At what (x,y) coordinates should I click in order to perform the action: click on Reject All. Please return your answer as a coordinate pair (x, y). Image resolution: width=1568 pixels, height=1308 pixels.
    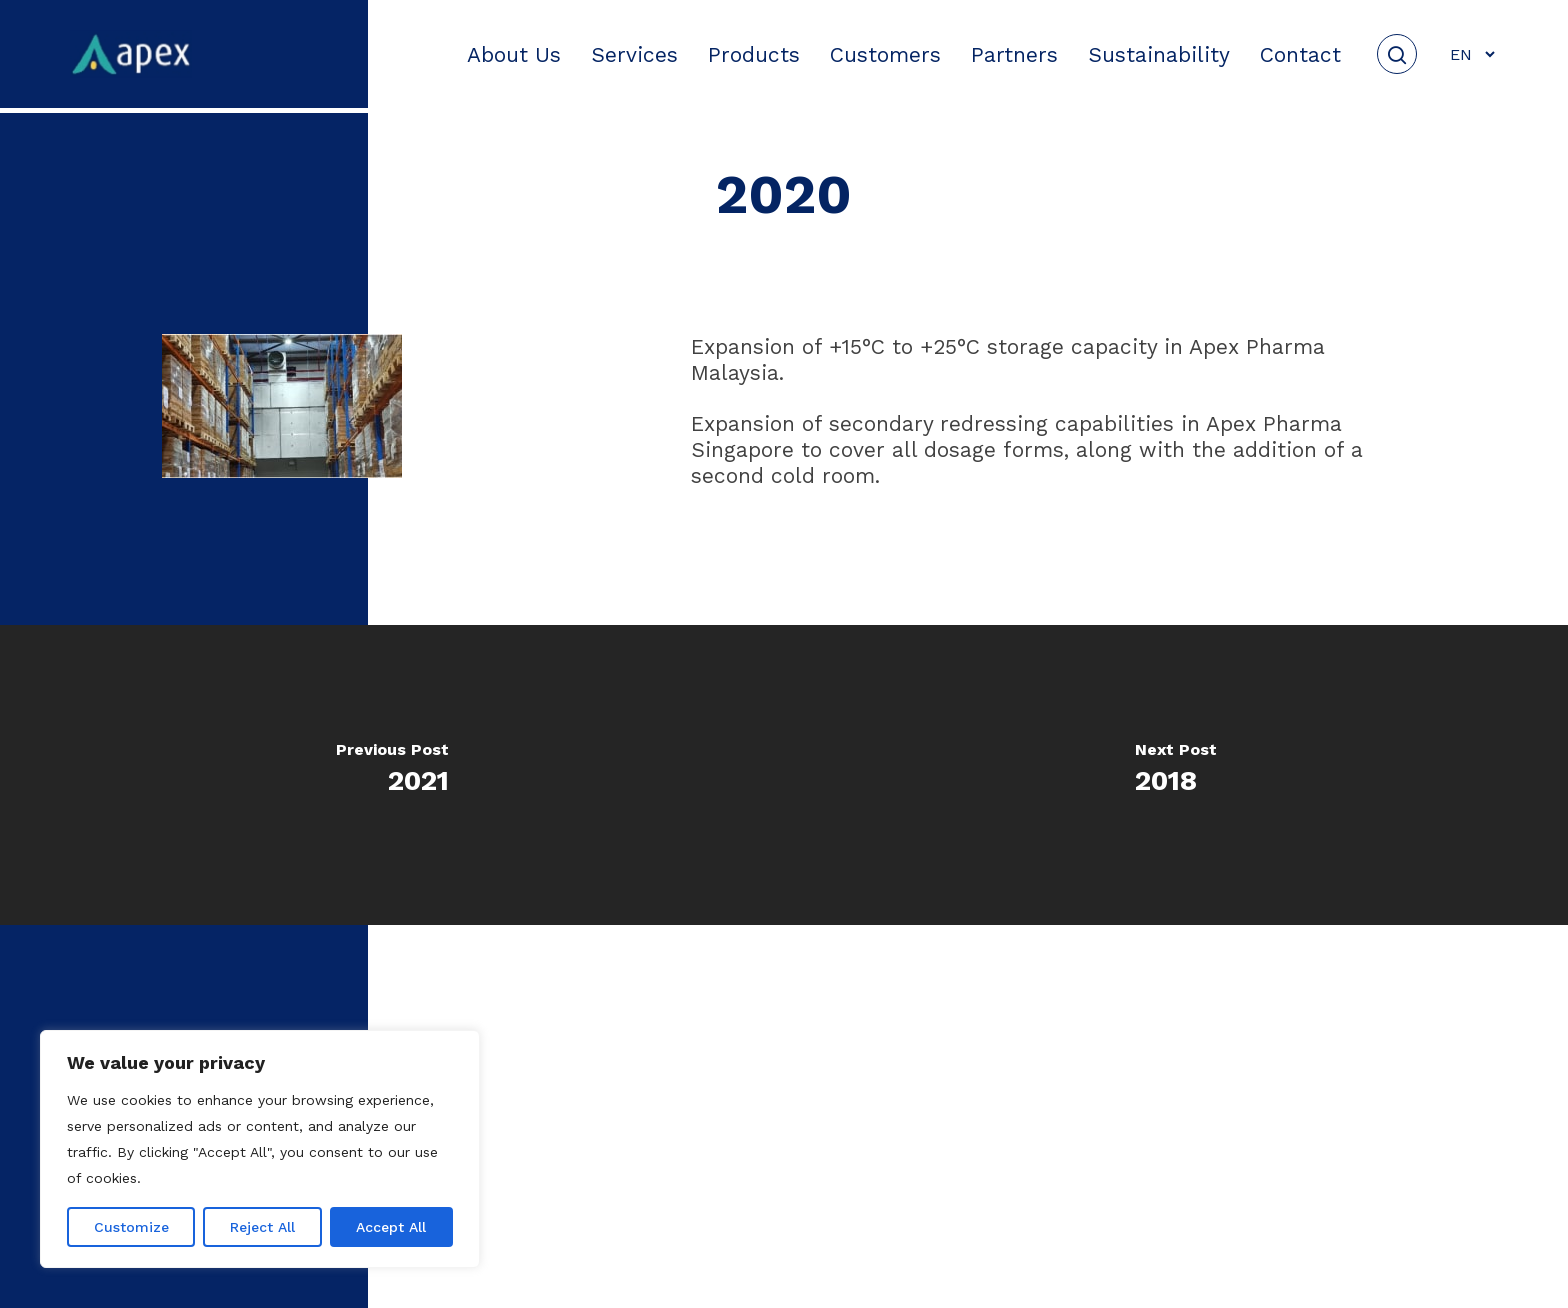
    Looking at the image, I should click on (262, 1227).